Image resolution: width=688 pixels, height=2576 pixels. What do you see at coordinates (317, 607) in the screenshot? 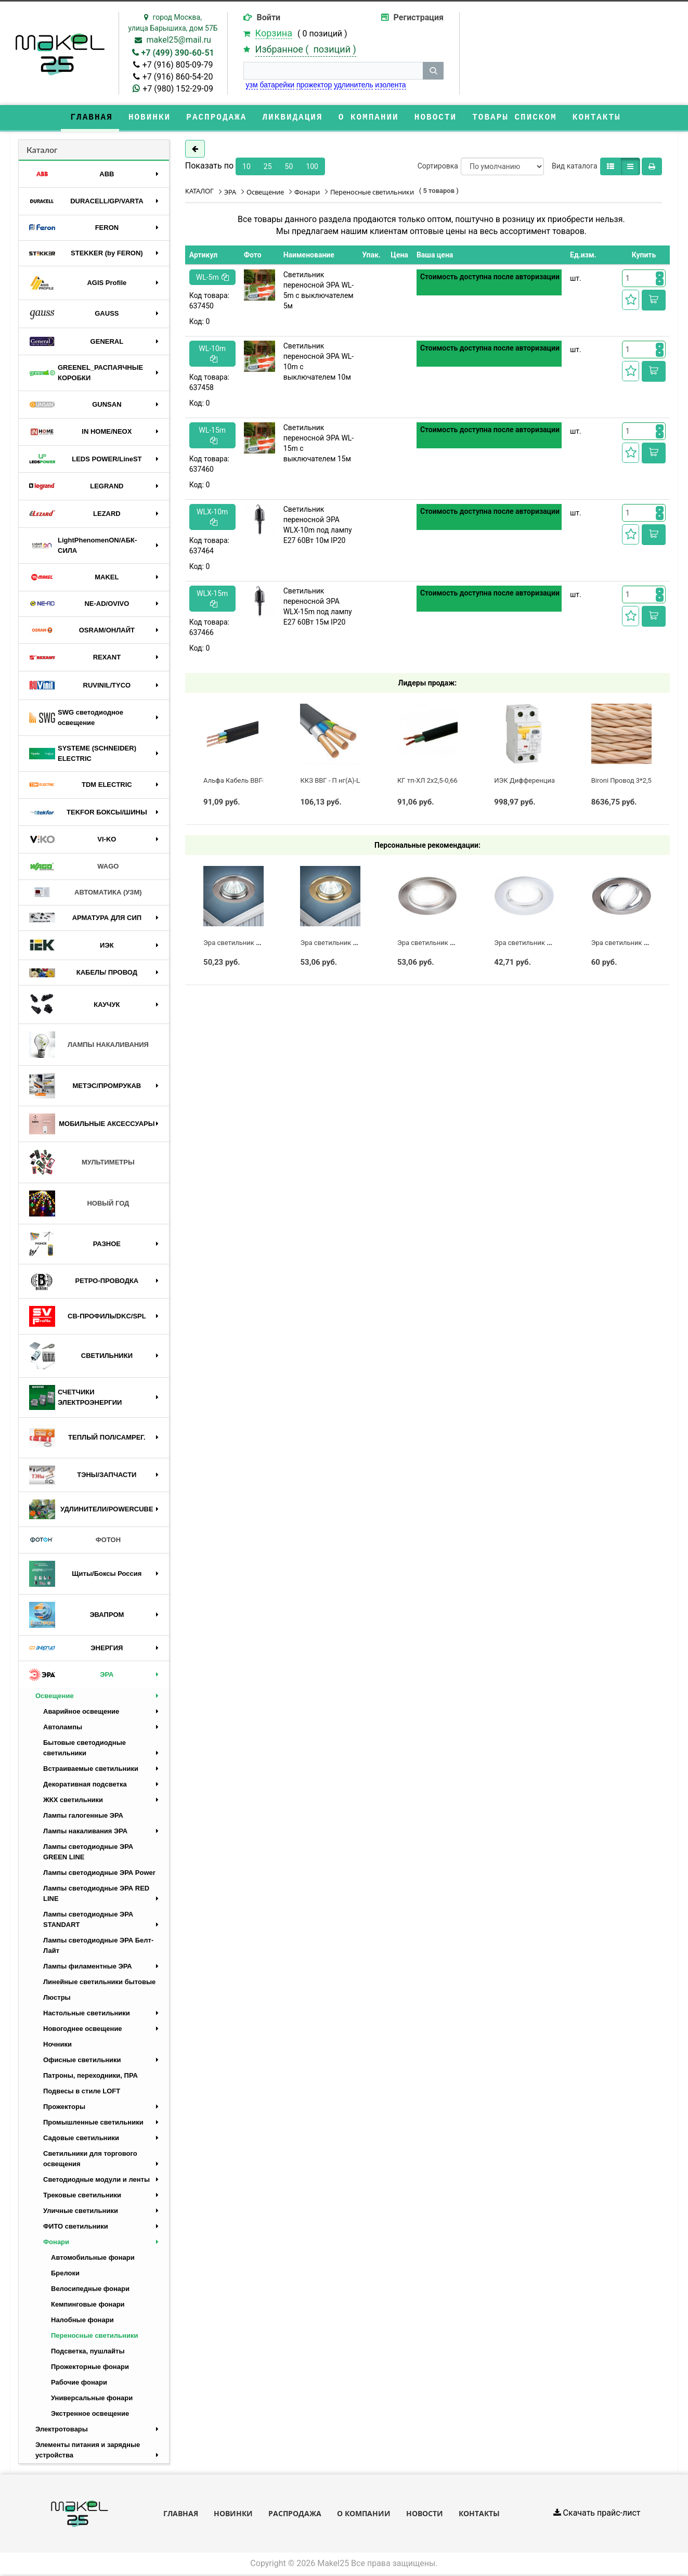
I see `Светильник переносной ЭРА WLX-15m под лампу E27 60Вт 15м IP20` at bounding box center [317, 607].